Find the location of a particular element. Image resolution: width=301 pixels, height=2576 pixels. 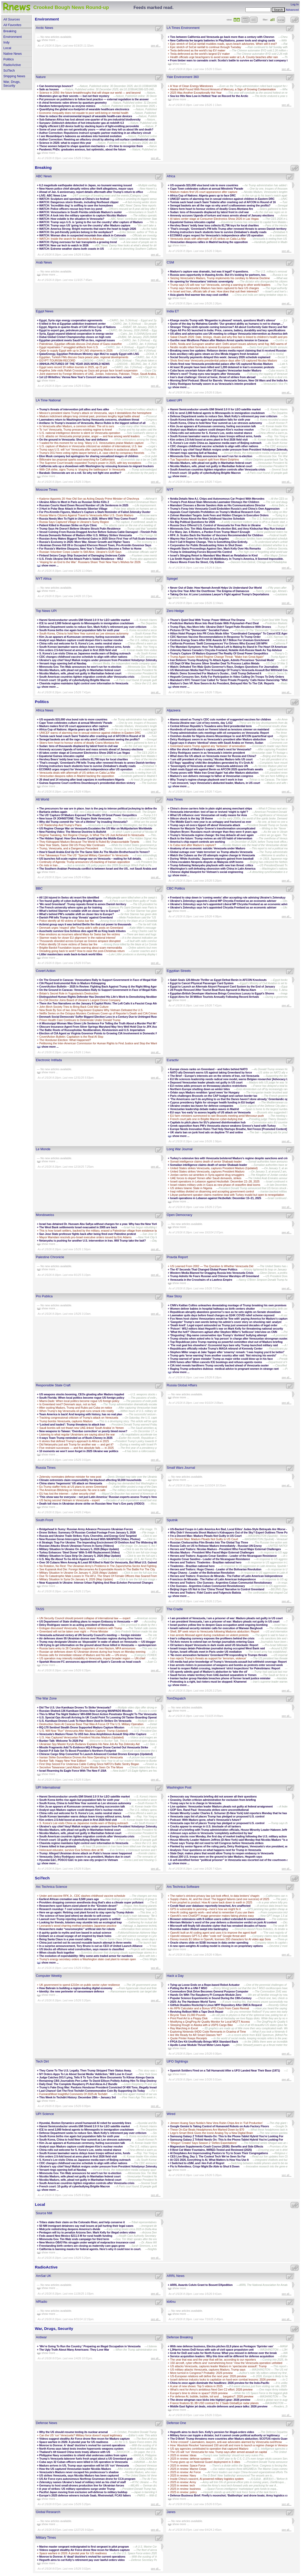

US strikes Venezuela, says Nicolás Maduro has been captured is located at coordinates (79, 2475).